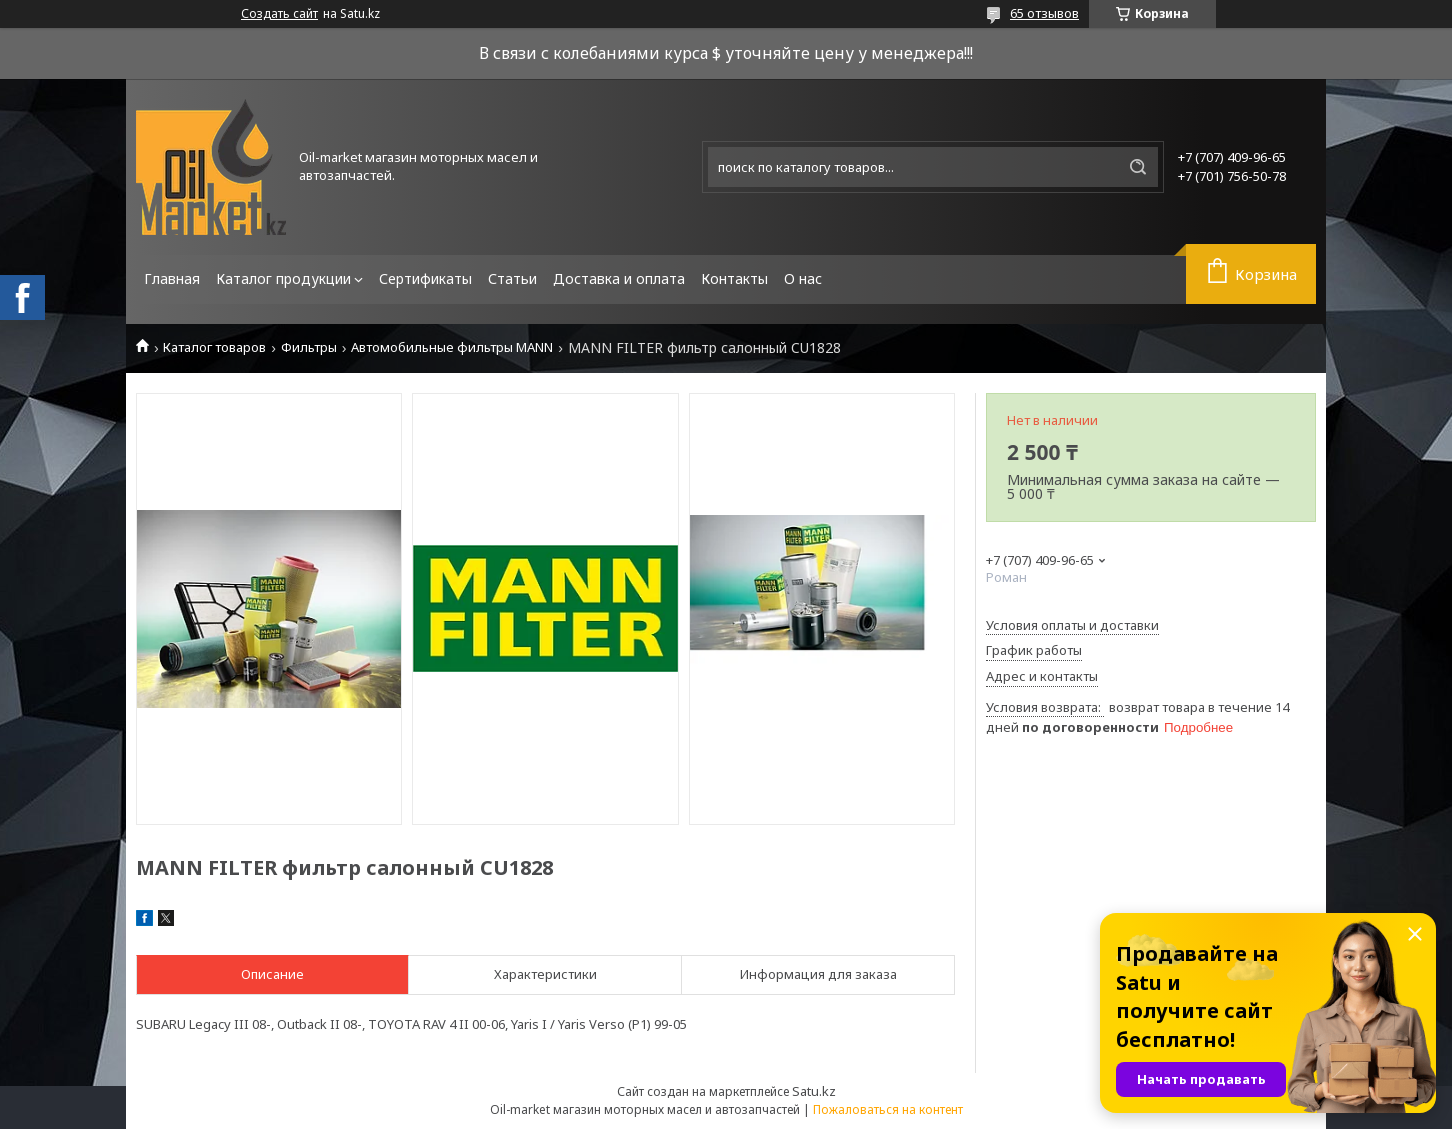 This screenshot has width=1452, height=1129. Describe the element at coordinates (803, 278) in the screenshot. I see `О нас` at that location.